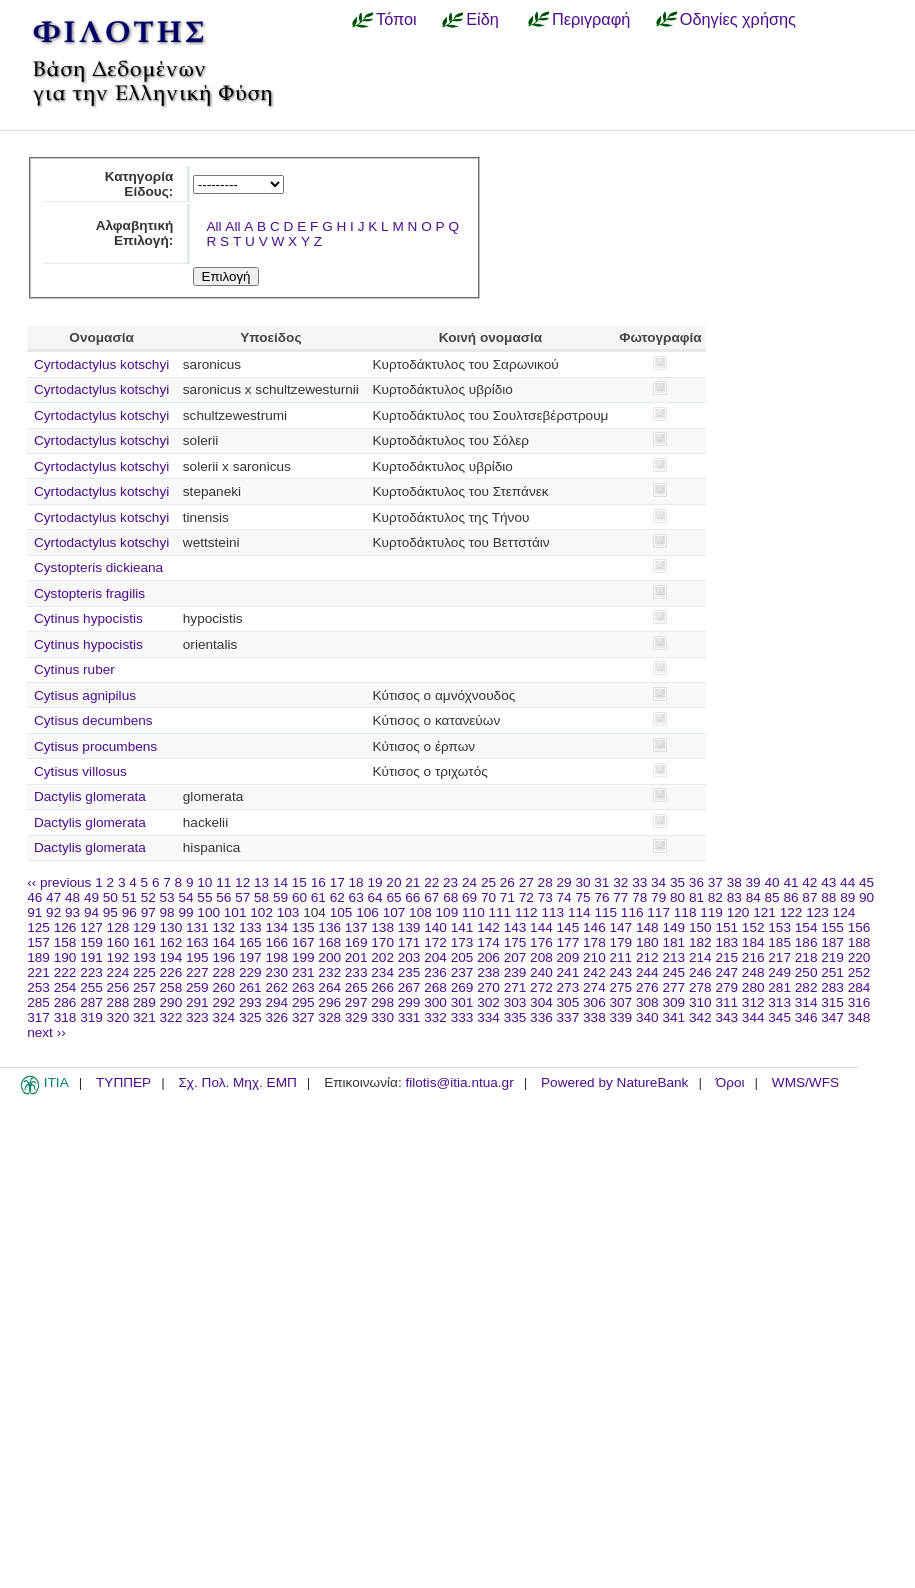 The image size is (915, 1588). What do you see at coordinates (614, 1082) in the screenshot?
I see `Powered by NatureBank` at bounding box center [614, 1082].